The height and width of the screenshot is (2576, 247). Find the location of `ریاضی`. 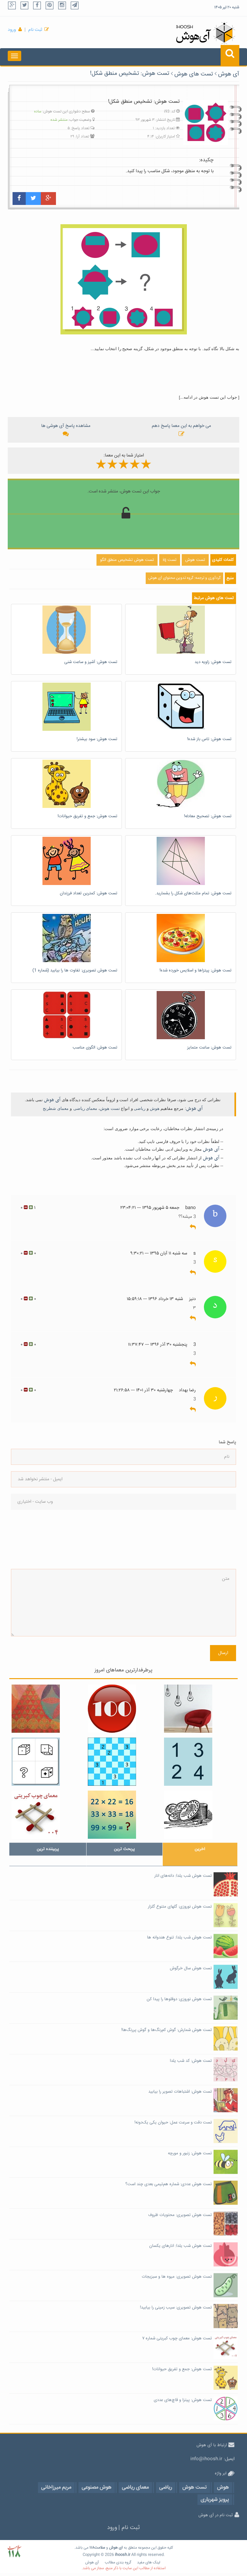

ریاضی is located at coordinates (139, 1108).